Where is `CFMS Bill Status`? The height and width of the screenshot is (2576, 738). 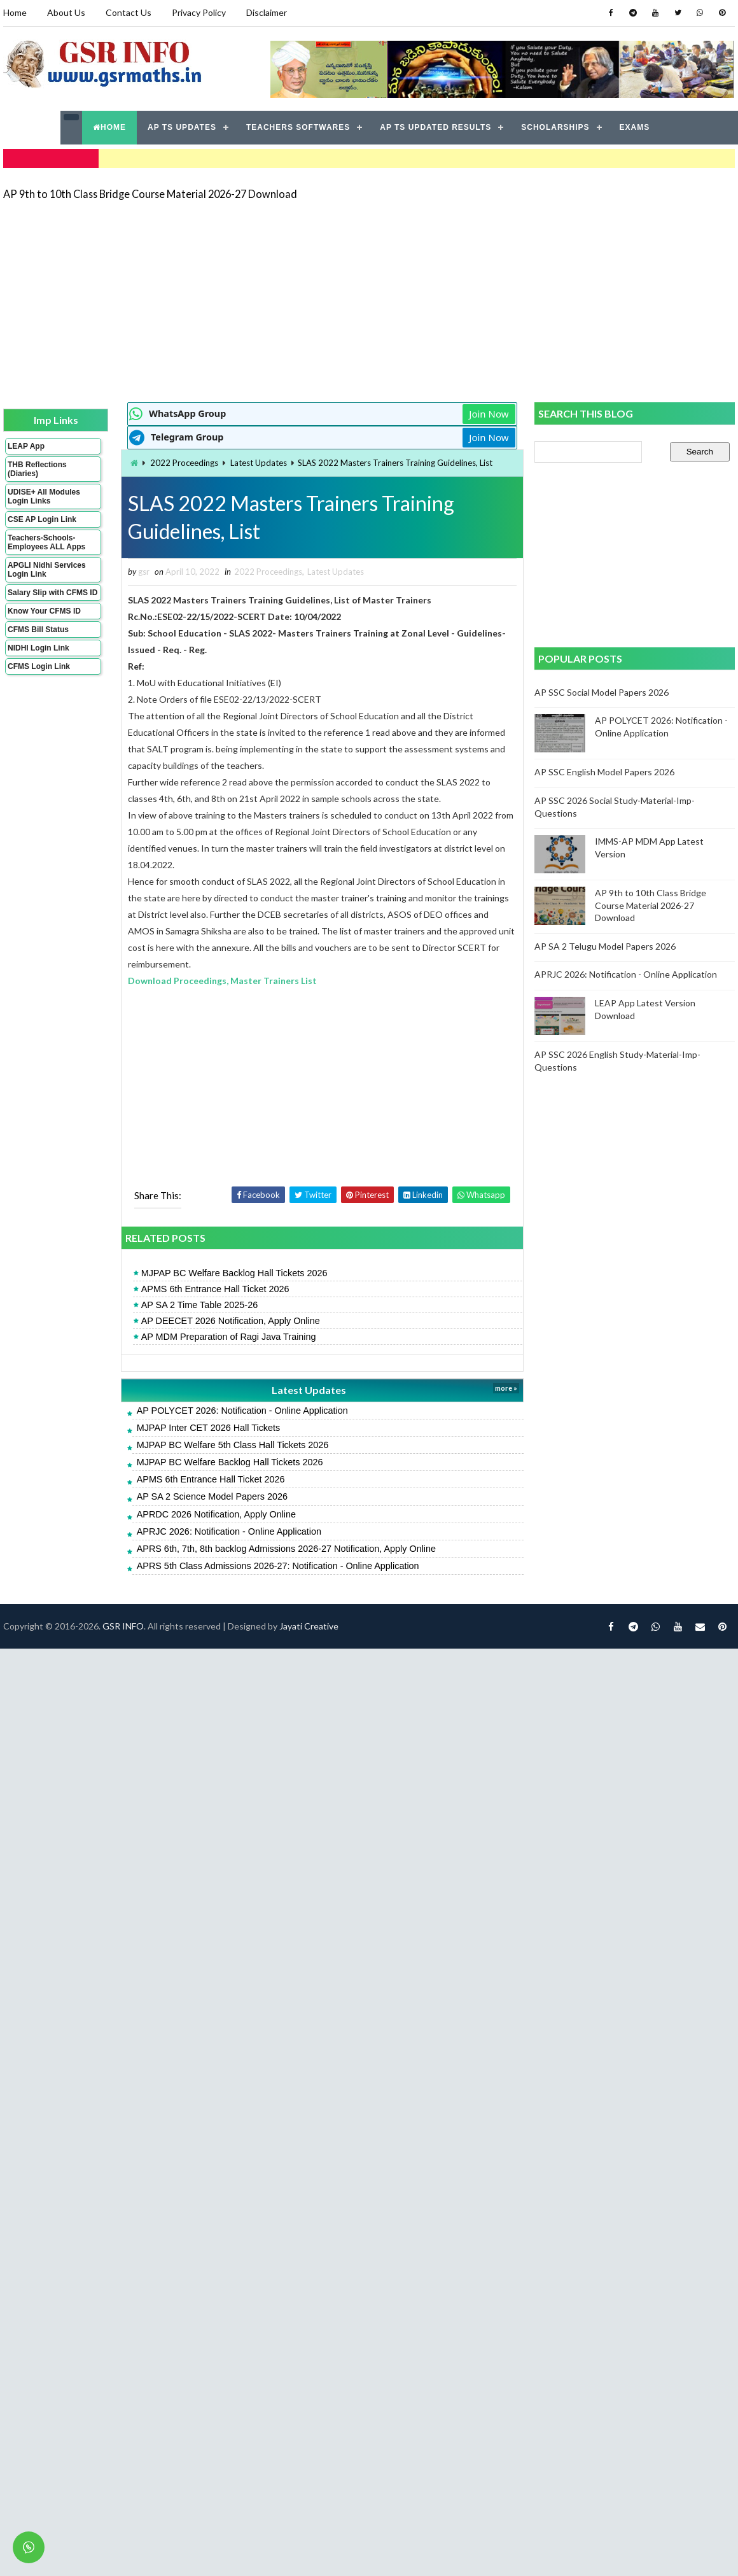 CFMS Bill Status is located at coordinates (38, 629).